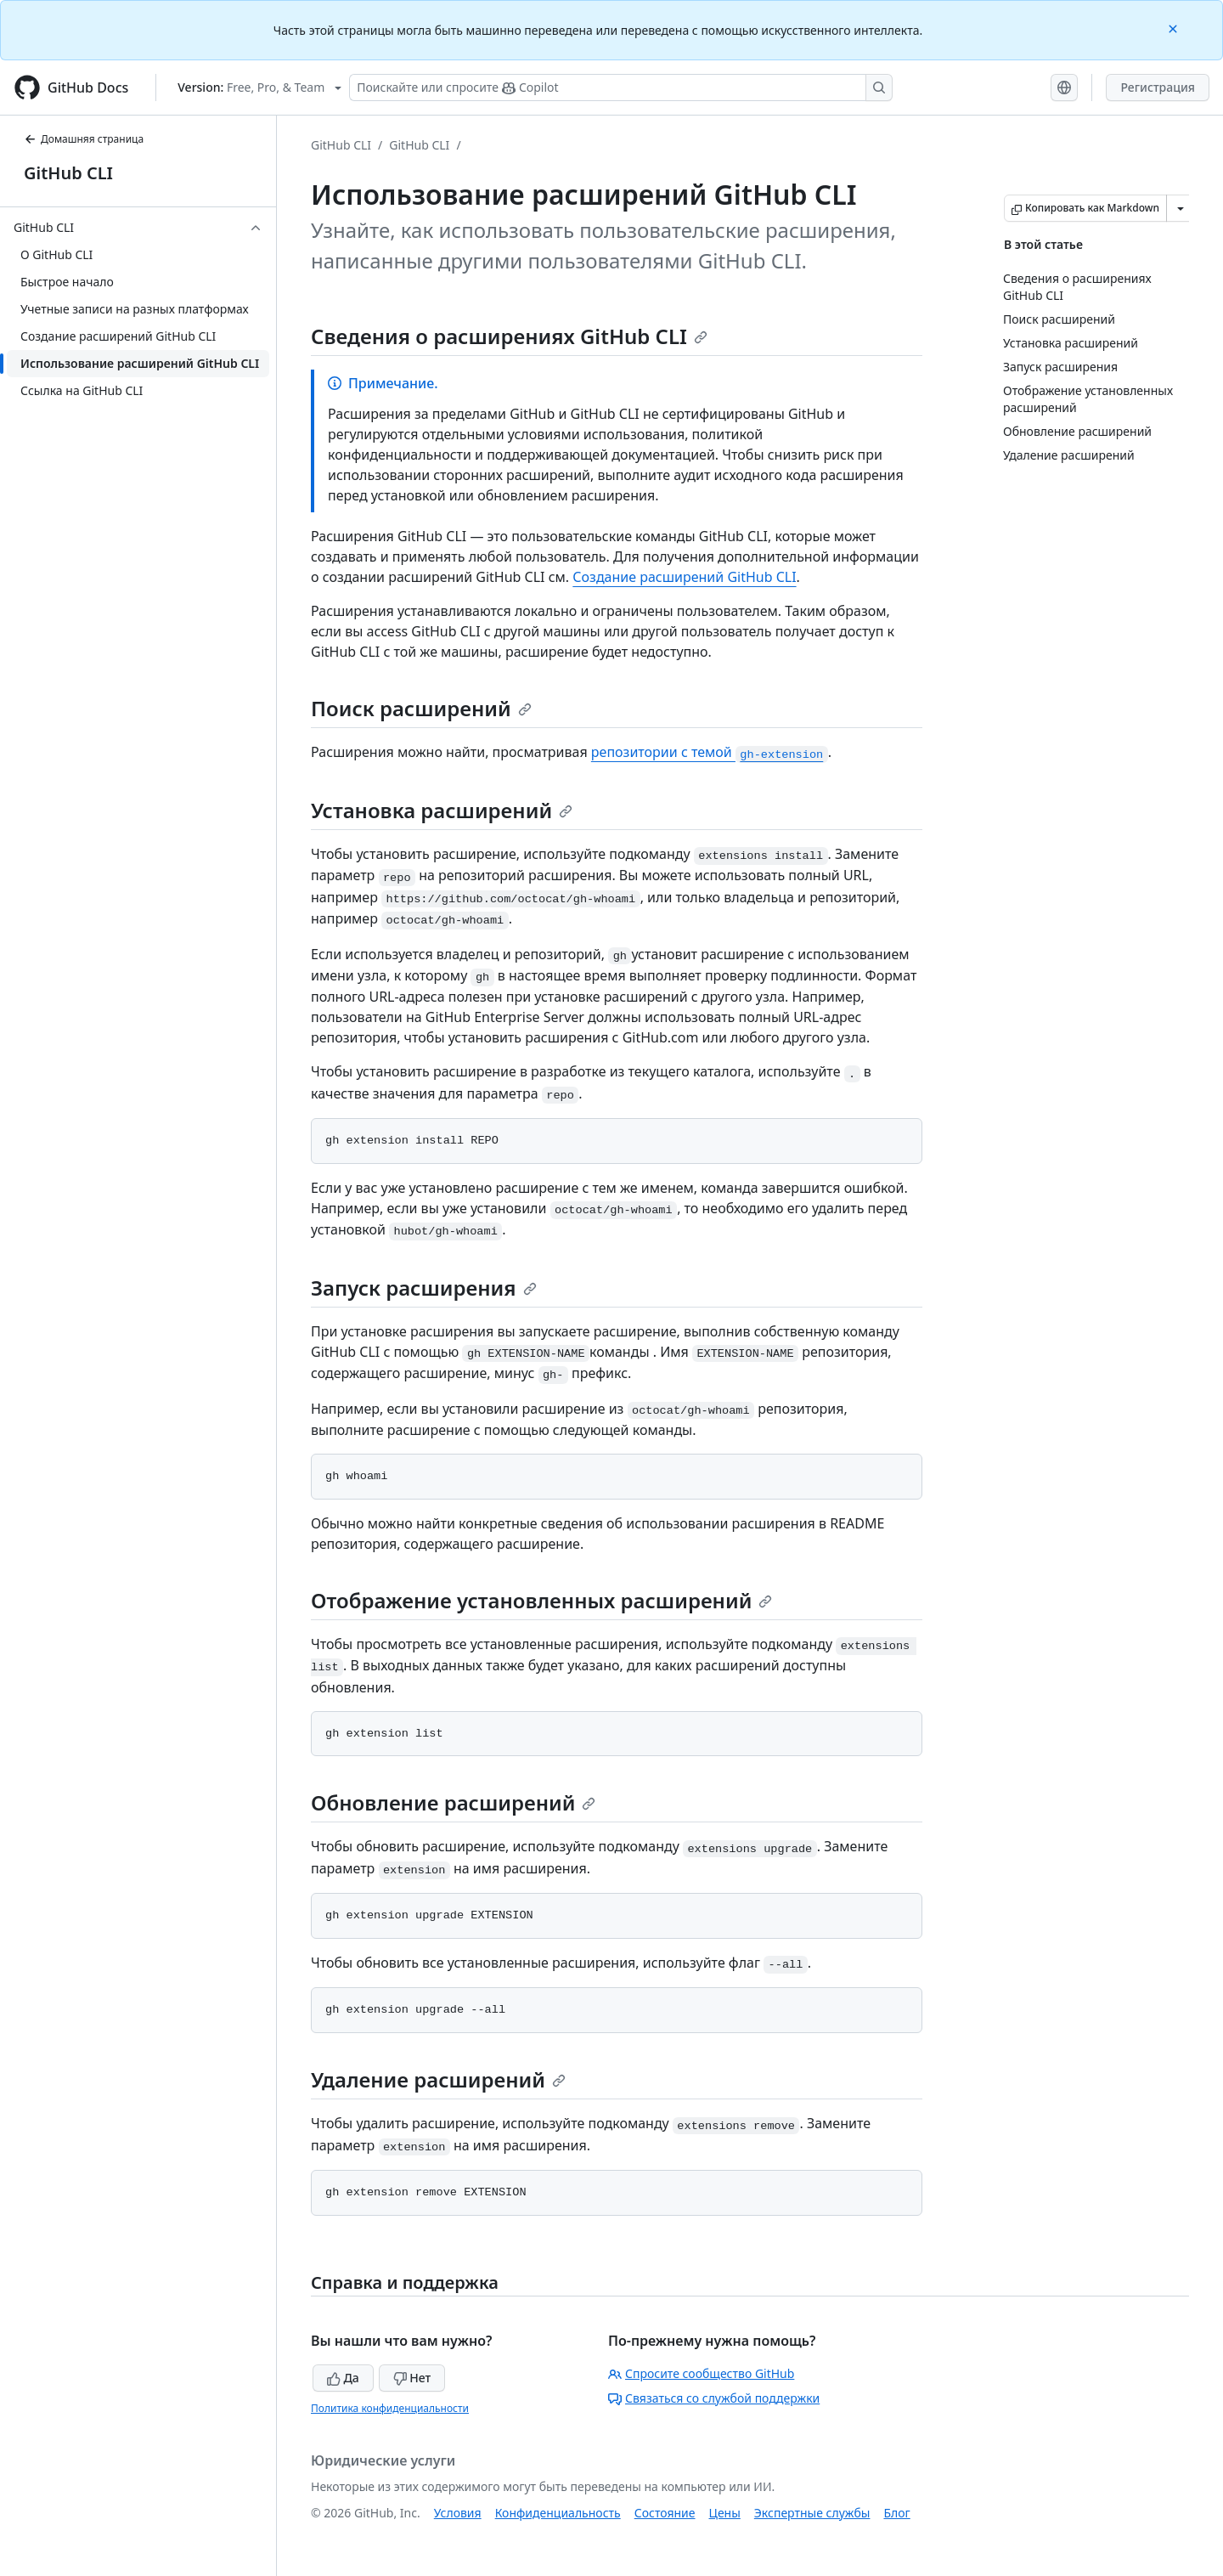 The height and width of the screenshot is (2576, 1223). I want to click on Поиск расширений, so click(421, 708).